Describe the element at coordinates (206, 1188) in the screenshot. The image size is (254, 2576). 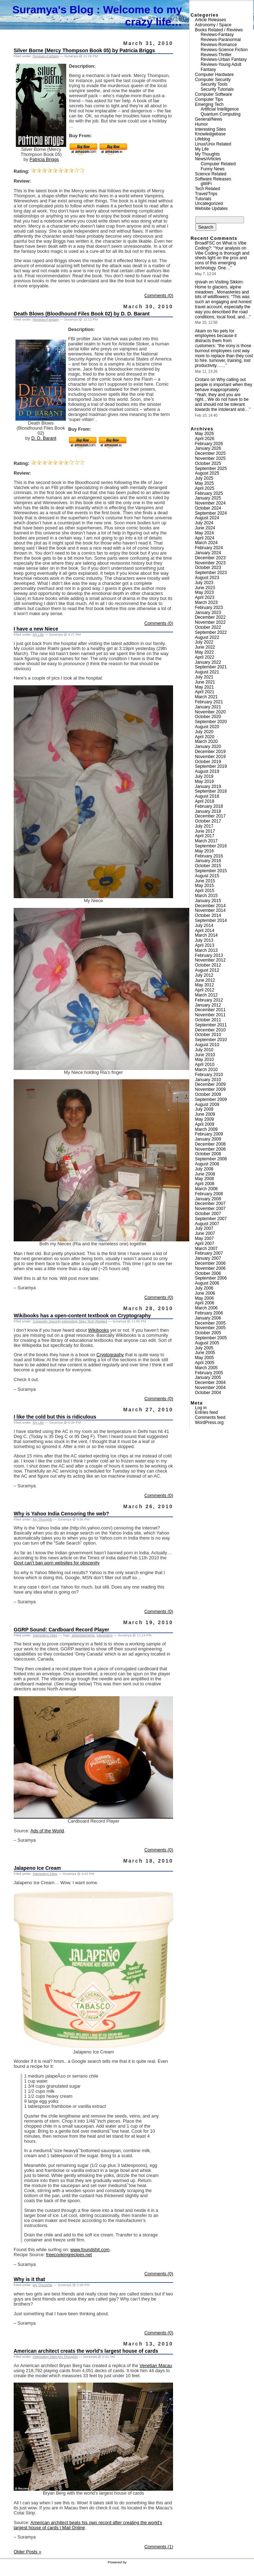
I see `March 2008` at that location.